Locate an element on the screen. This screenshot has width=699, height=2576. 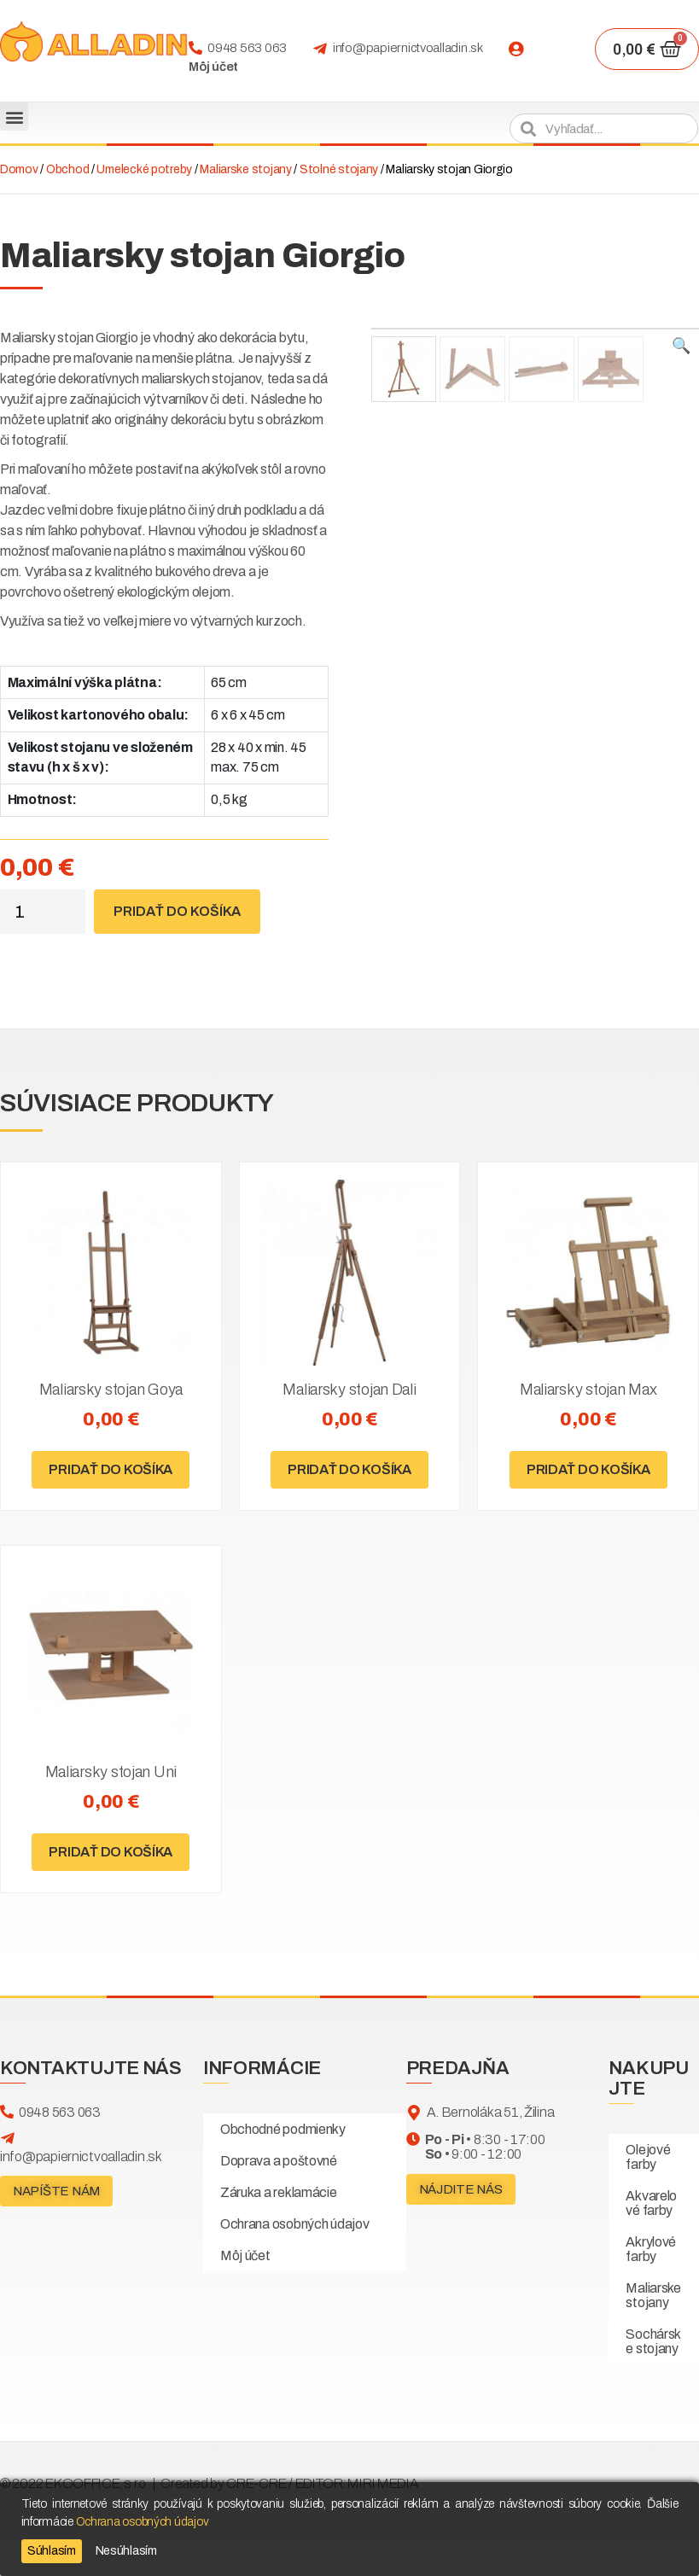
Olejové farby is located at coordinates (648, 2156).